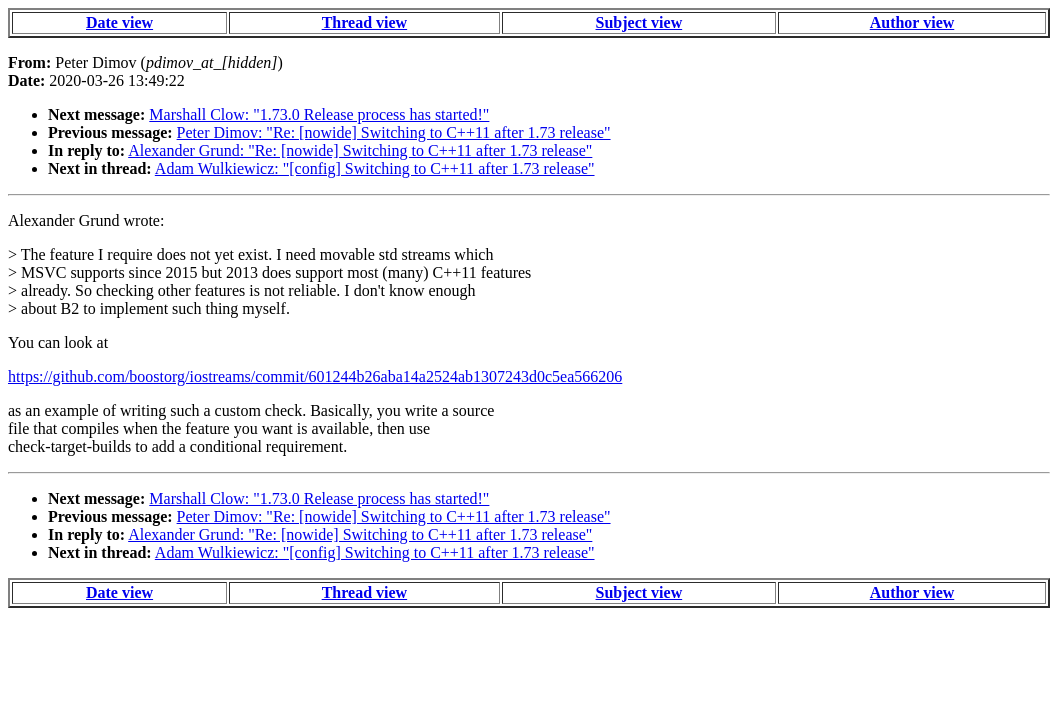 The width and height of the screenshot is (1058, 720). Describe the element at coordinates (912, 22) in the screenshot. I see `Author view` at that location.